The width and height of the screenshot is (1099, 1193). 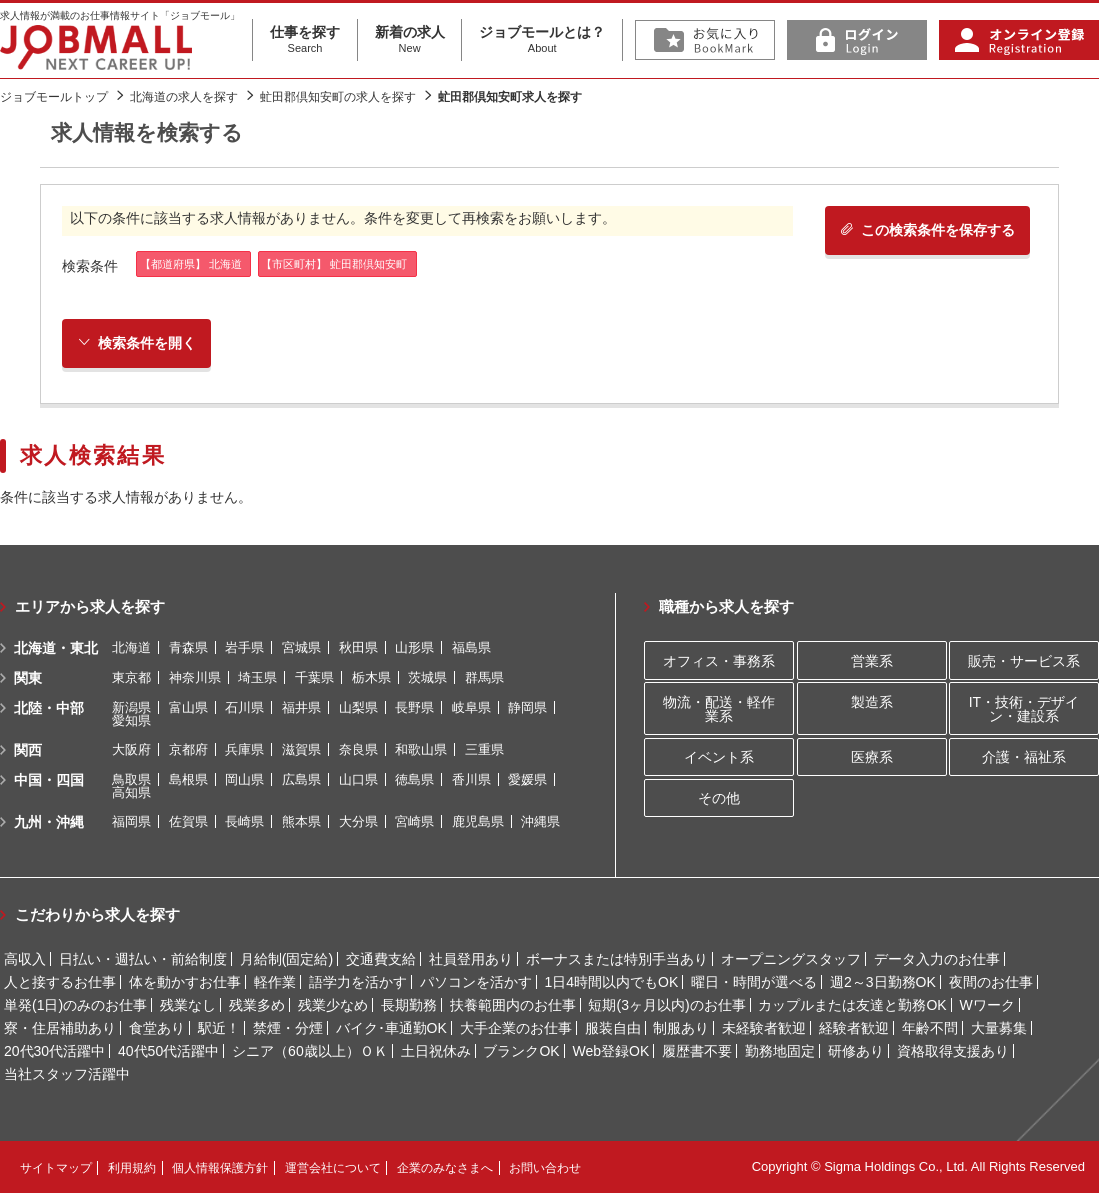 I want to click on パソコンを活かす, so click(x=476, y=982).